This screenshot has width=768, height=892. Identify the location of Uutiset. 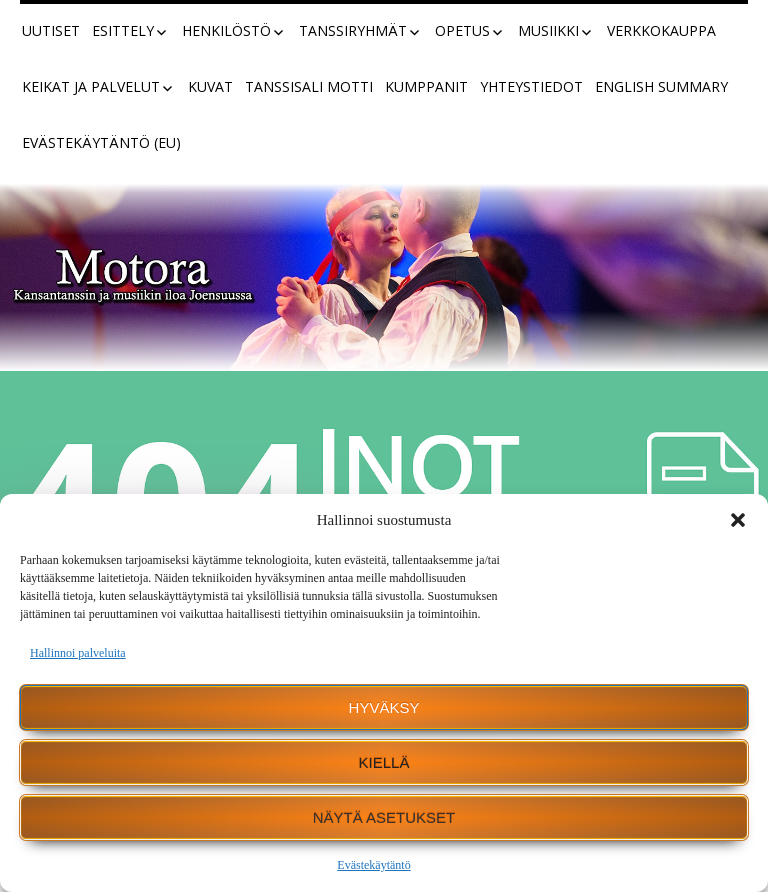
(51, 30).